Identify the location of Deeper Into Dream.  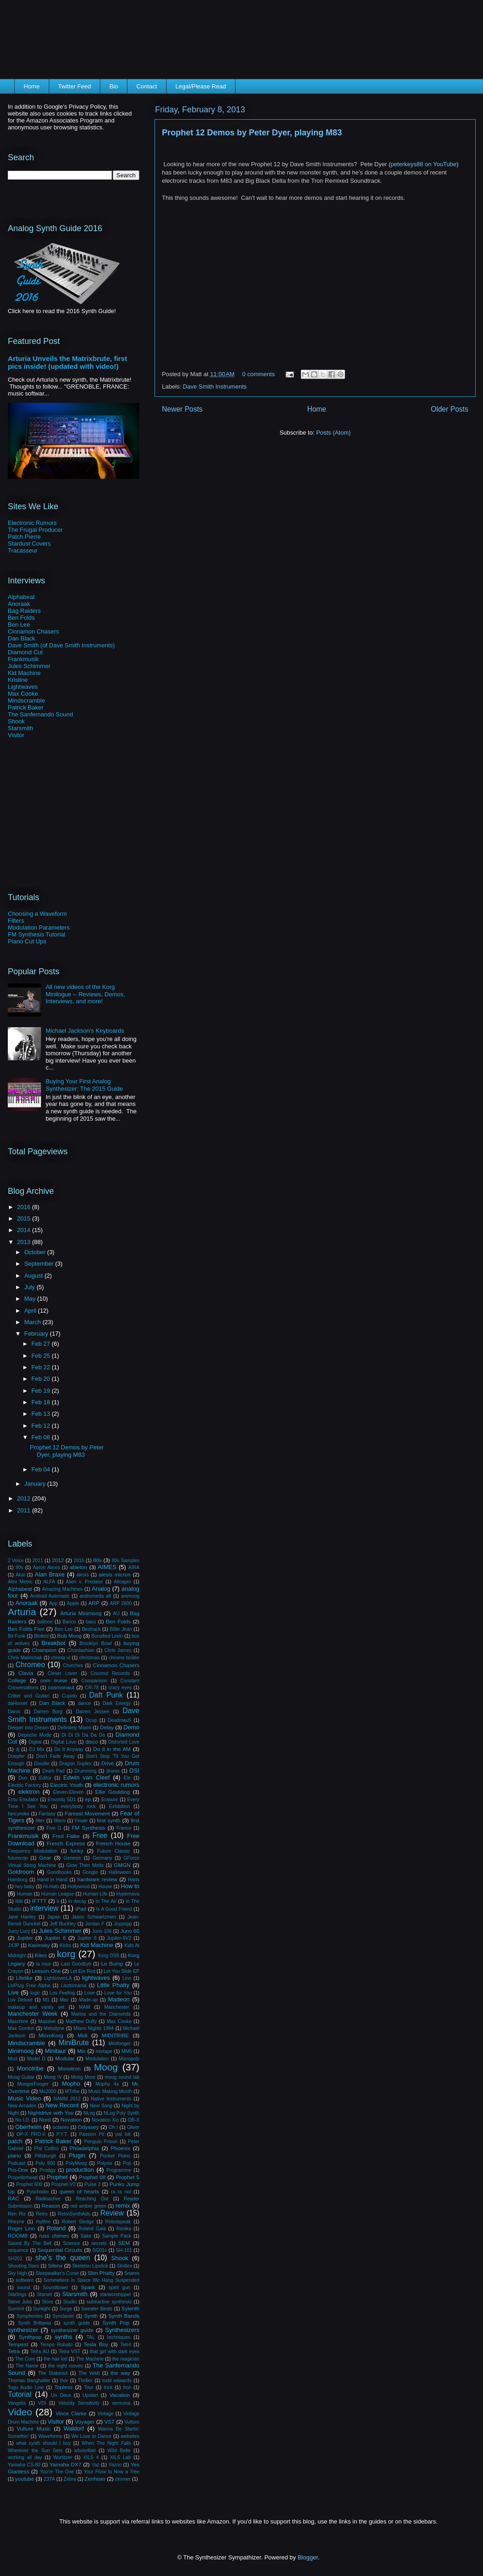
(28, 1727).